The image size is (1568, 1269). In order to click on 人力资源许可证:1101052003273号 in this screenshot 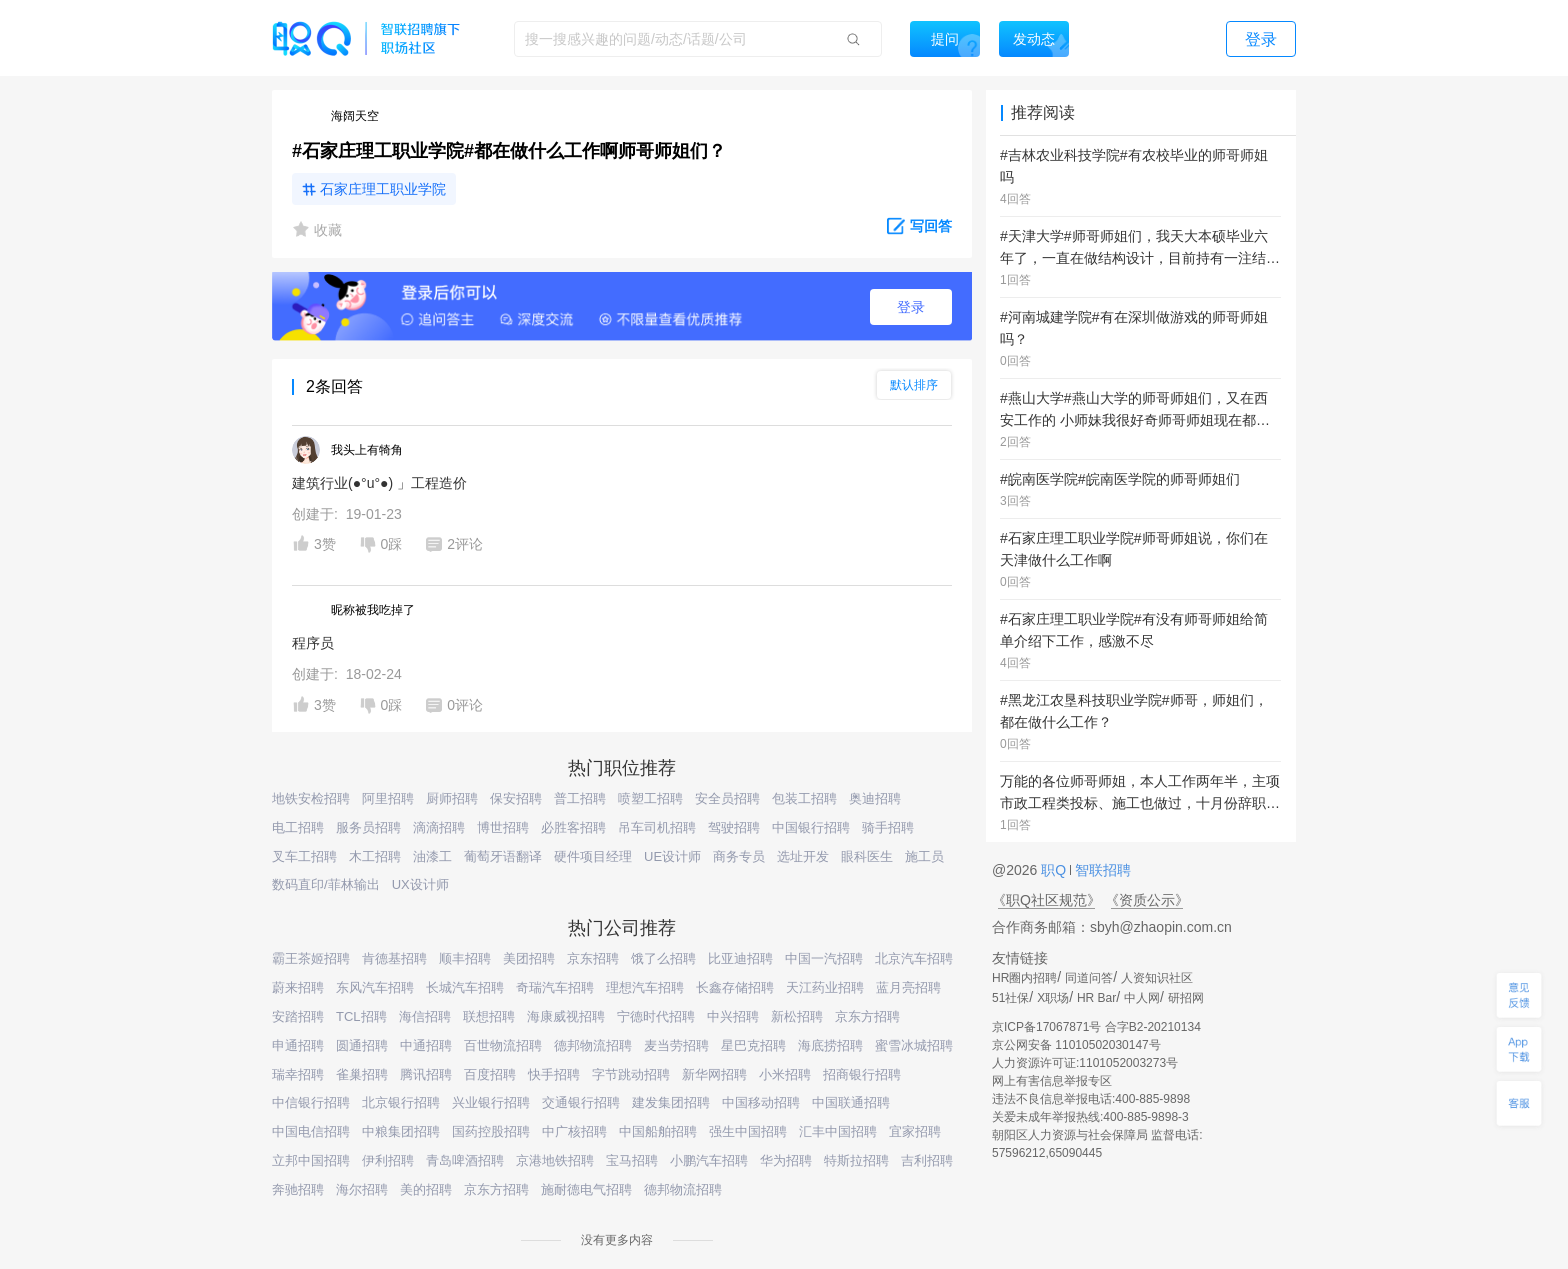, I will do `click(1085, 1063)`.